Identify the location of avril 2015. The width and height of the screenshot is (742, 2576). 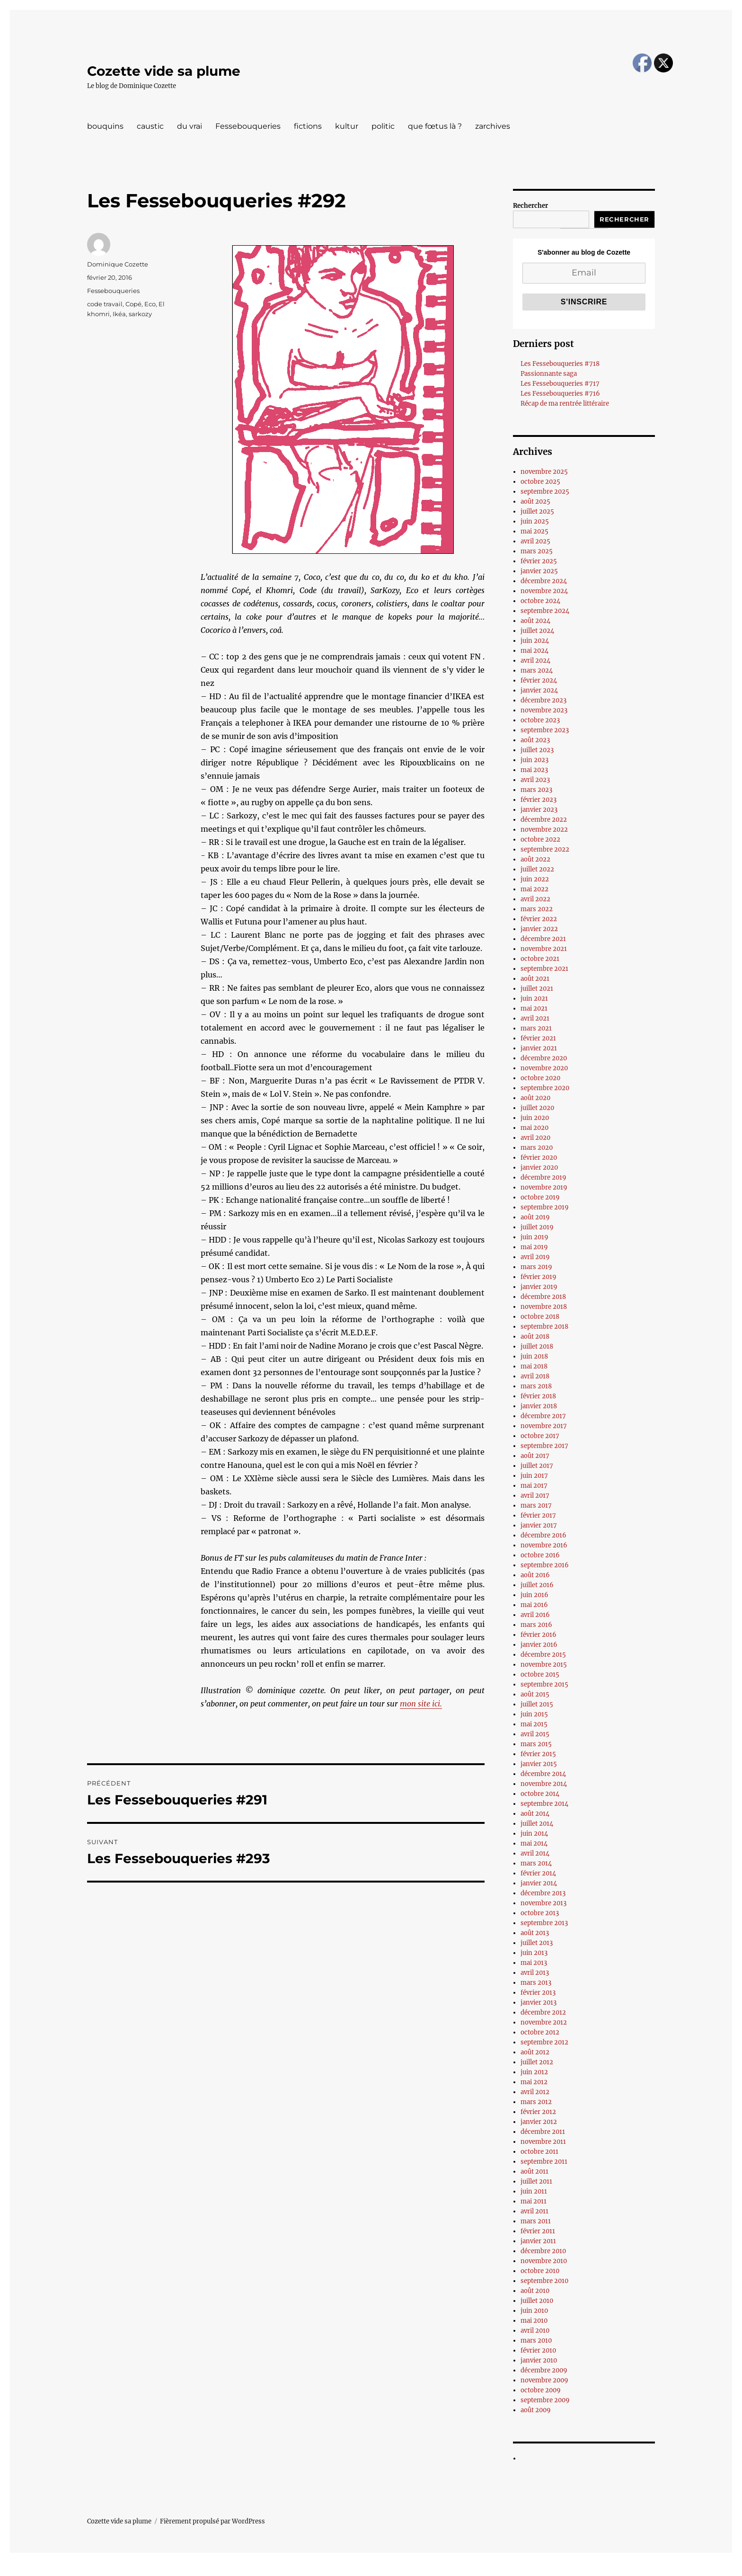
(535, 1734).